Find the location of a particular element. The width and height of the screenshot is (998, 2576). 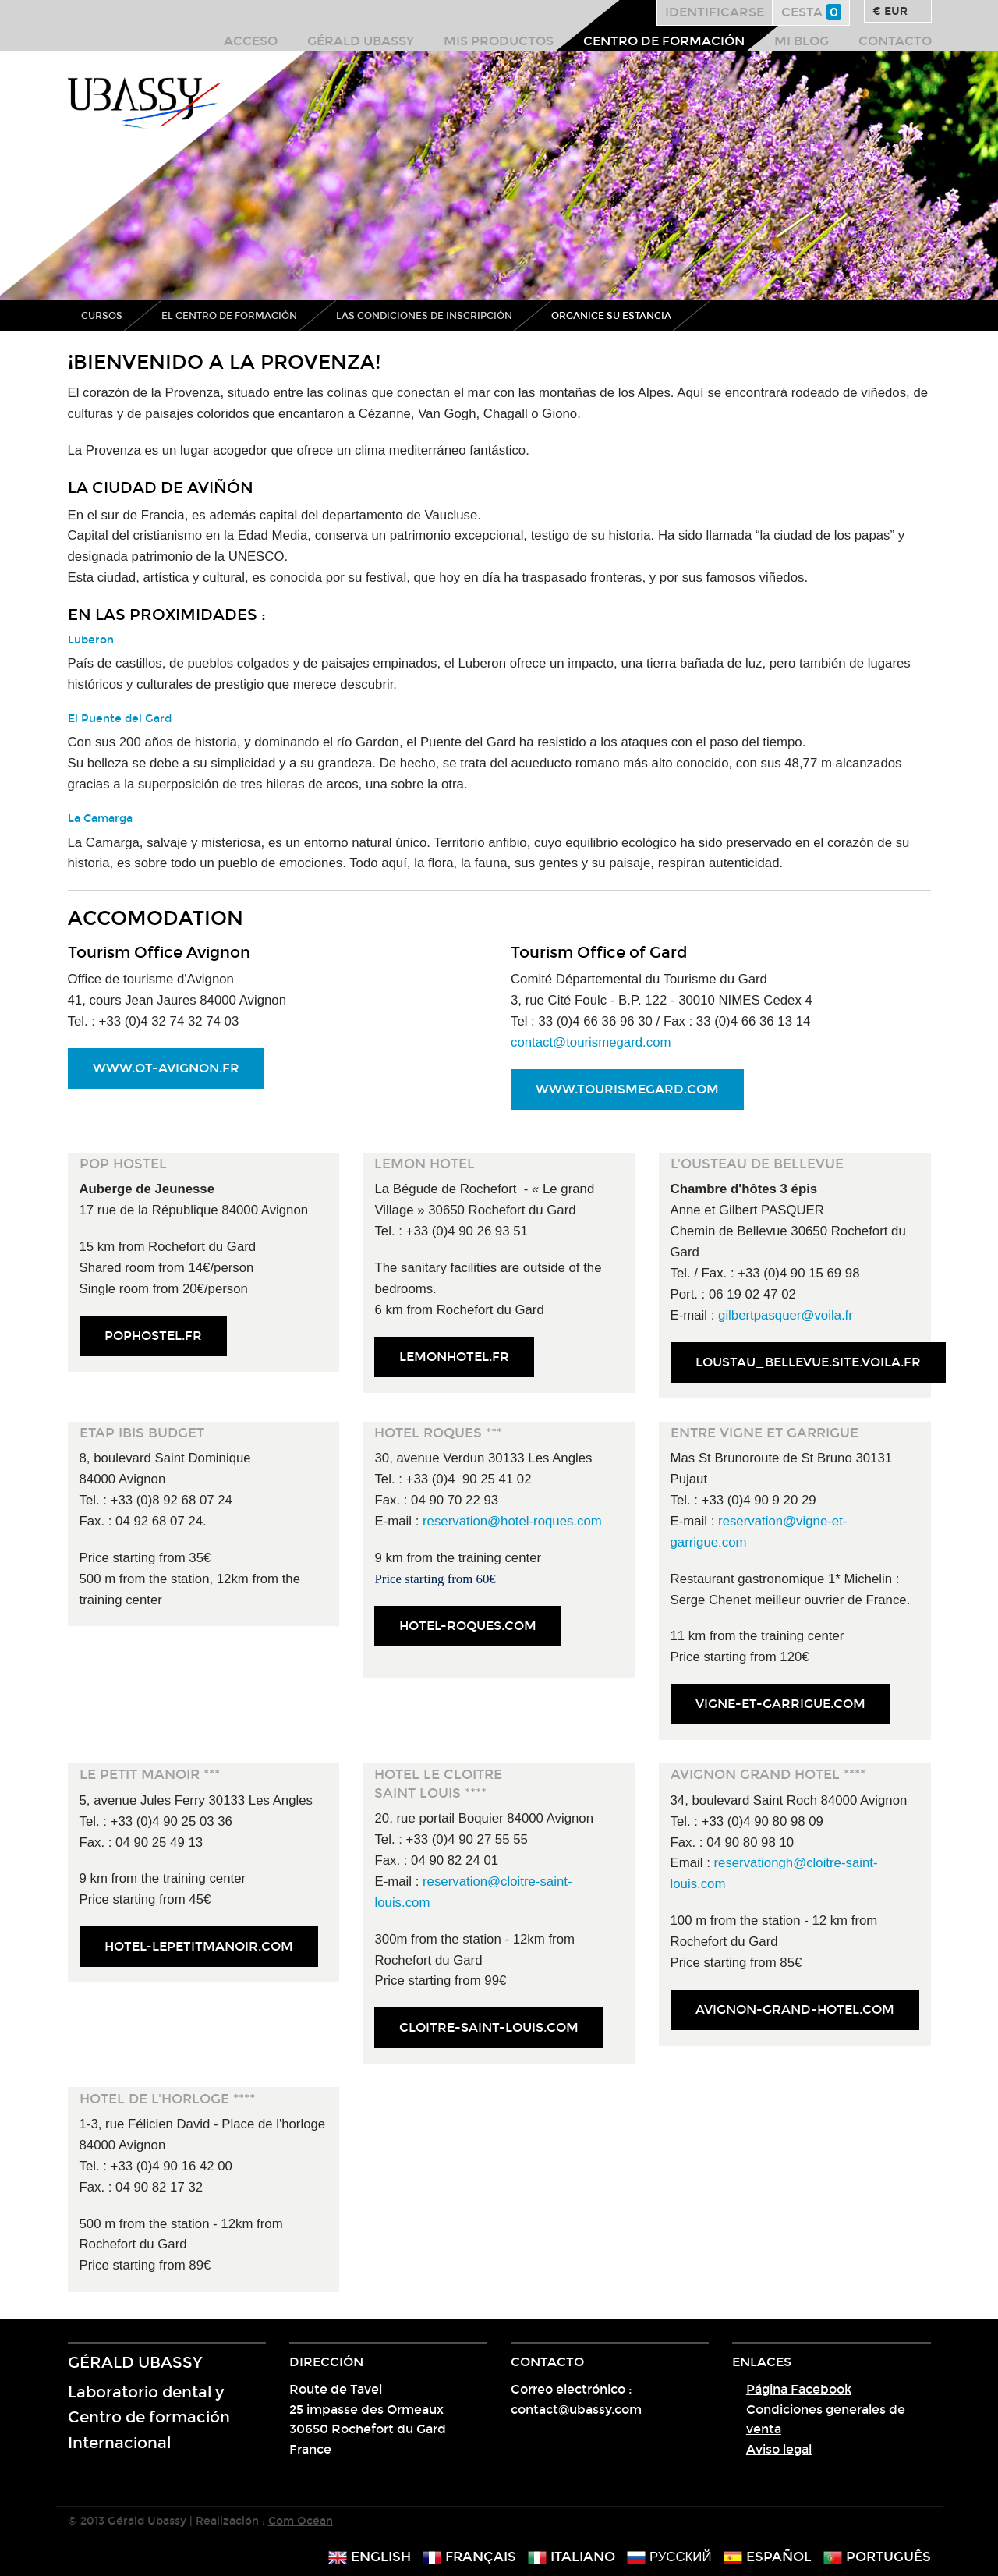

Las condiciones de inscripción is located at coordinates (424, 315).